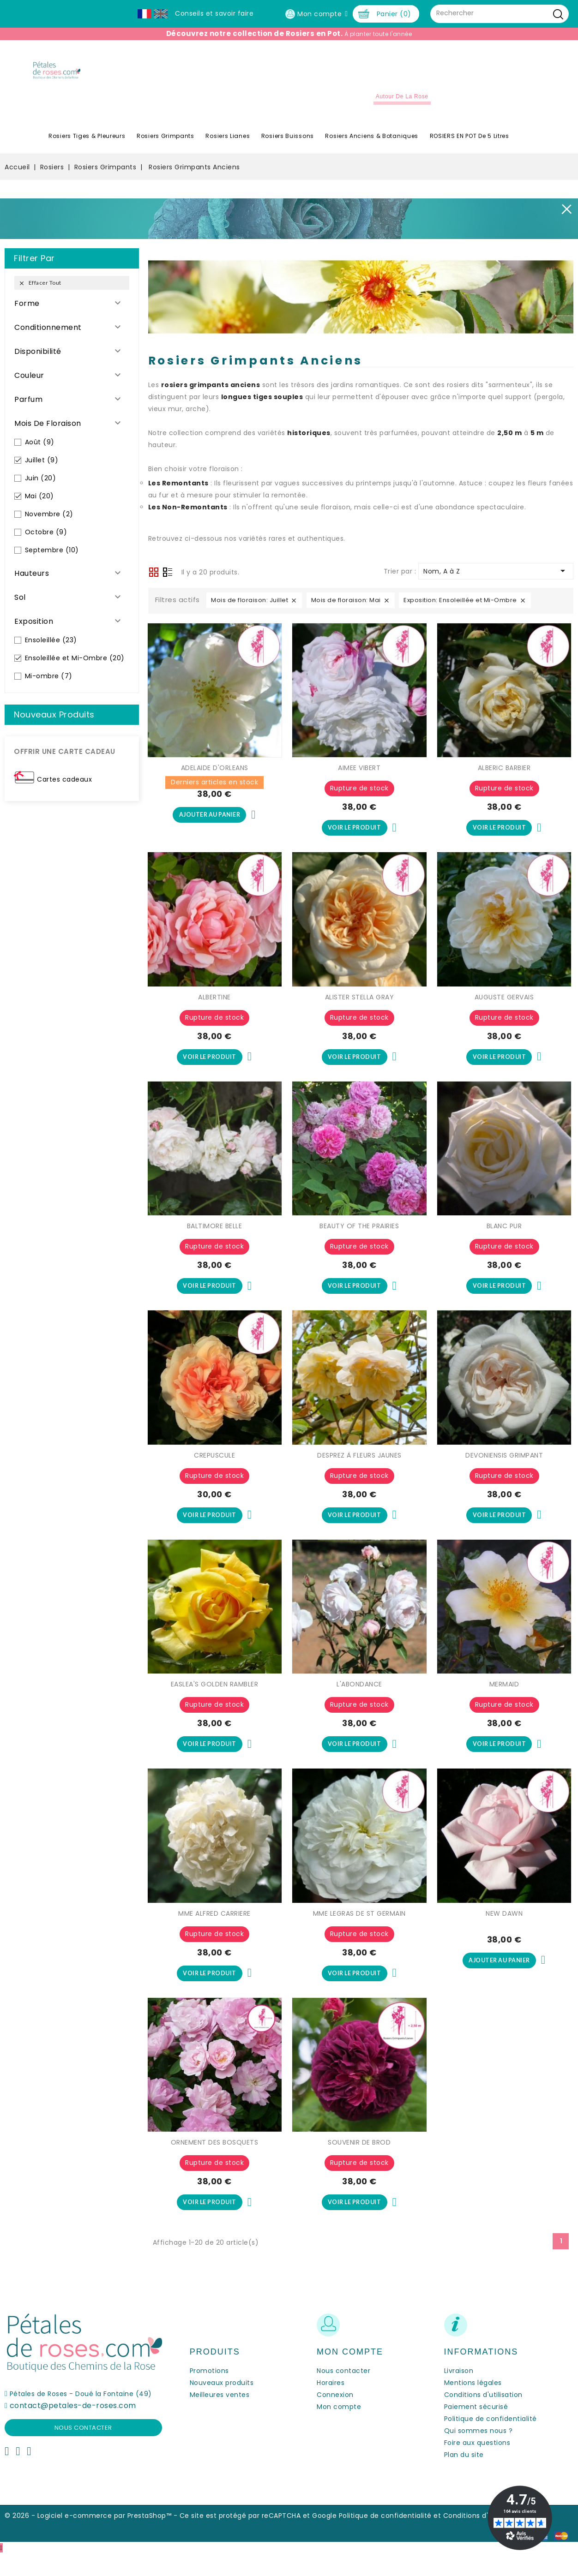 The image size is (578, 2576). I want to click on DEVONIENSIS GRIMPANT, so click(504, 1469).